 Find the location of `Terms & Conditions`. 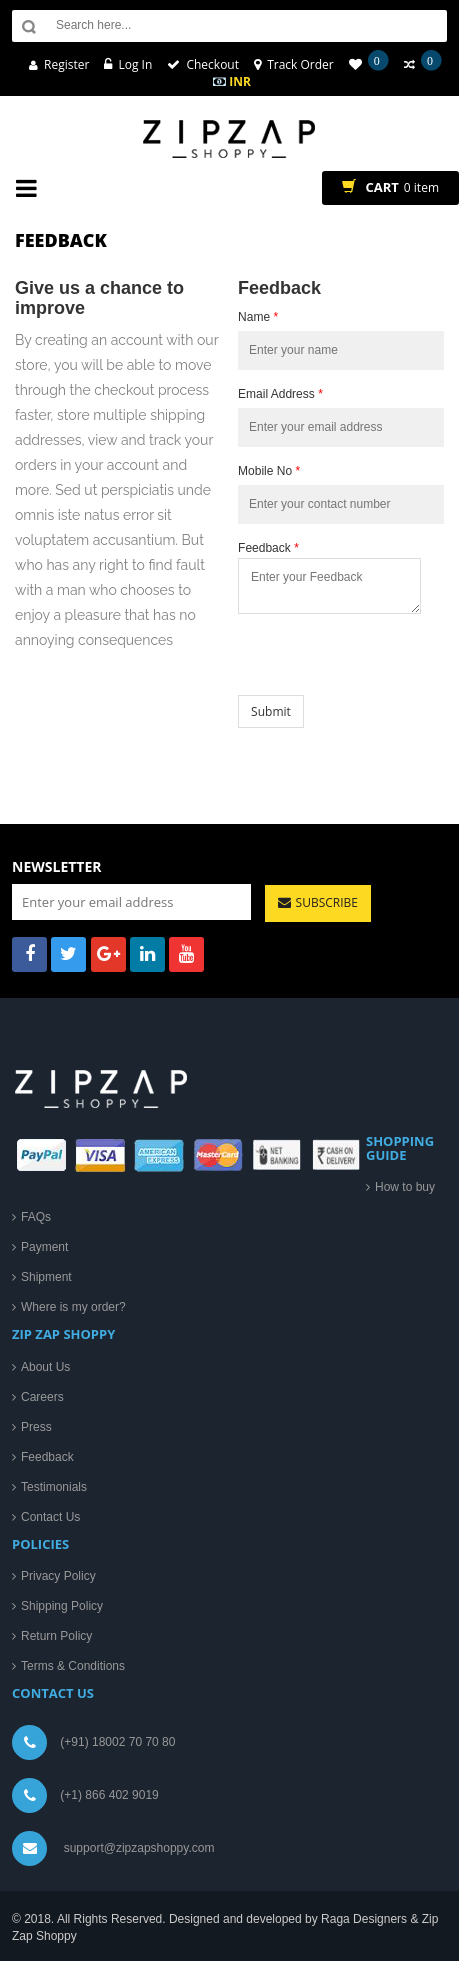

Terms & Conditions is located at coordinates (73, 1666).